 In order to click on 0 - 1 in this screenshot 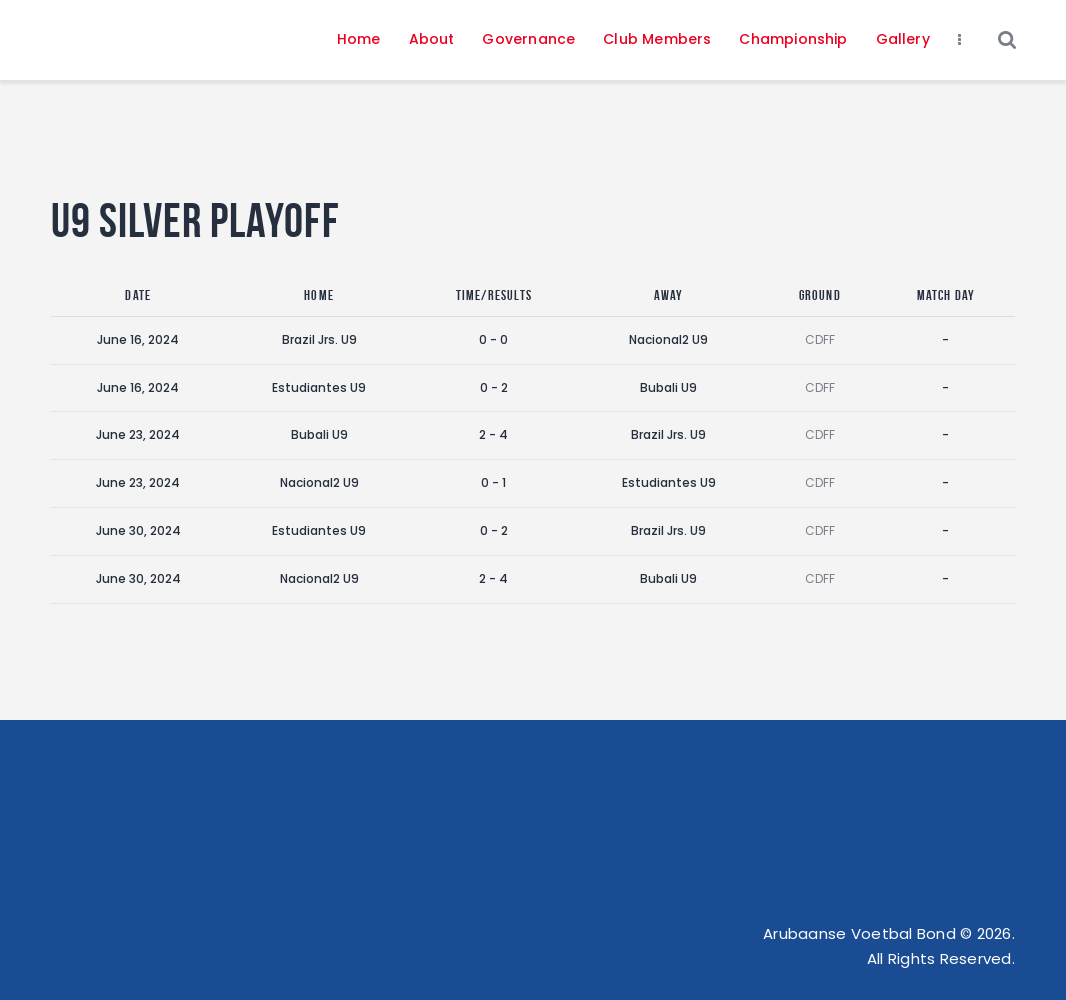, I will do `click(493, 482)`.